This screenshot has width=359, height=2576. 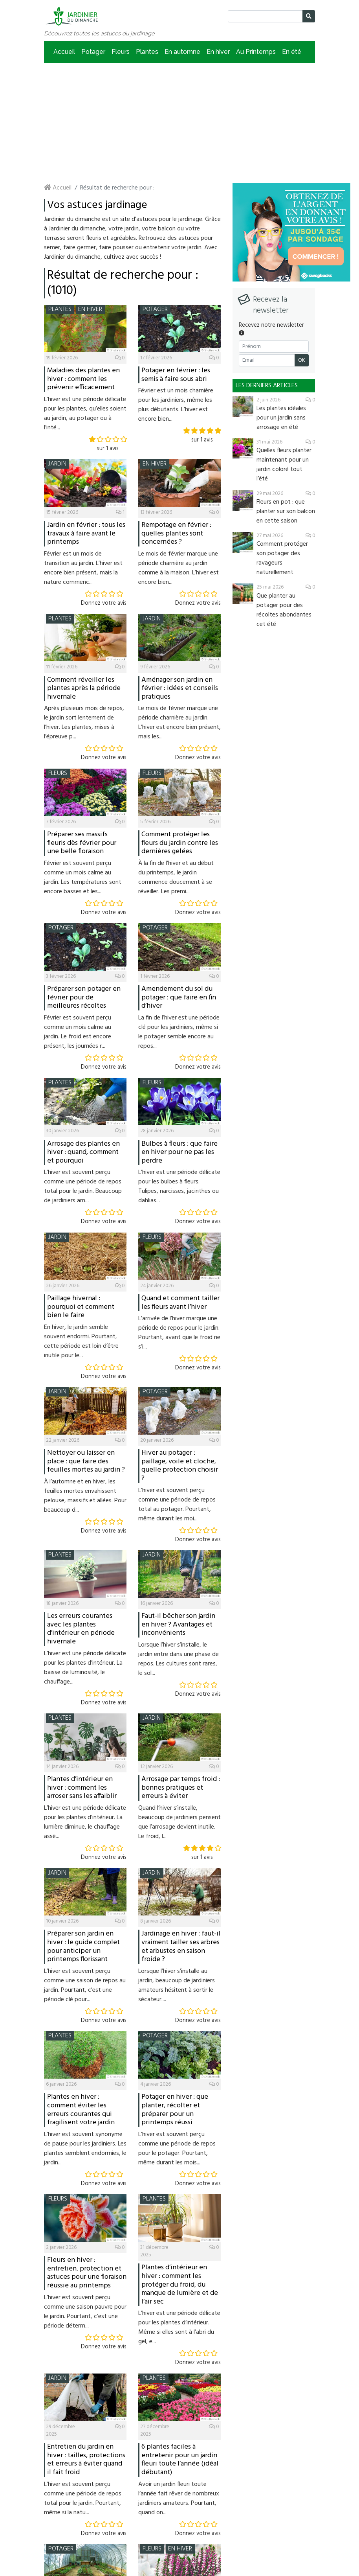 I want to click on Potager en février : les semis à faire sous abri, so click(x=175, y=375).